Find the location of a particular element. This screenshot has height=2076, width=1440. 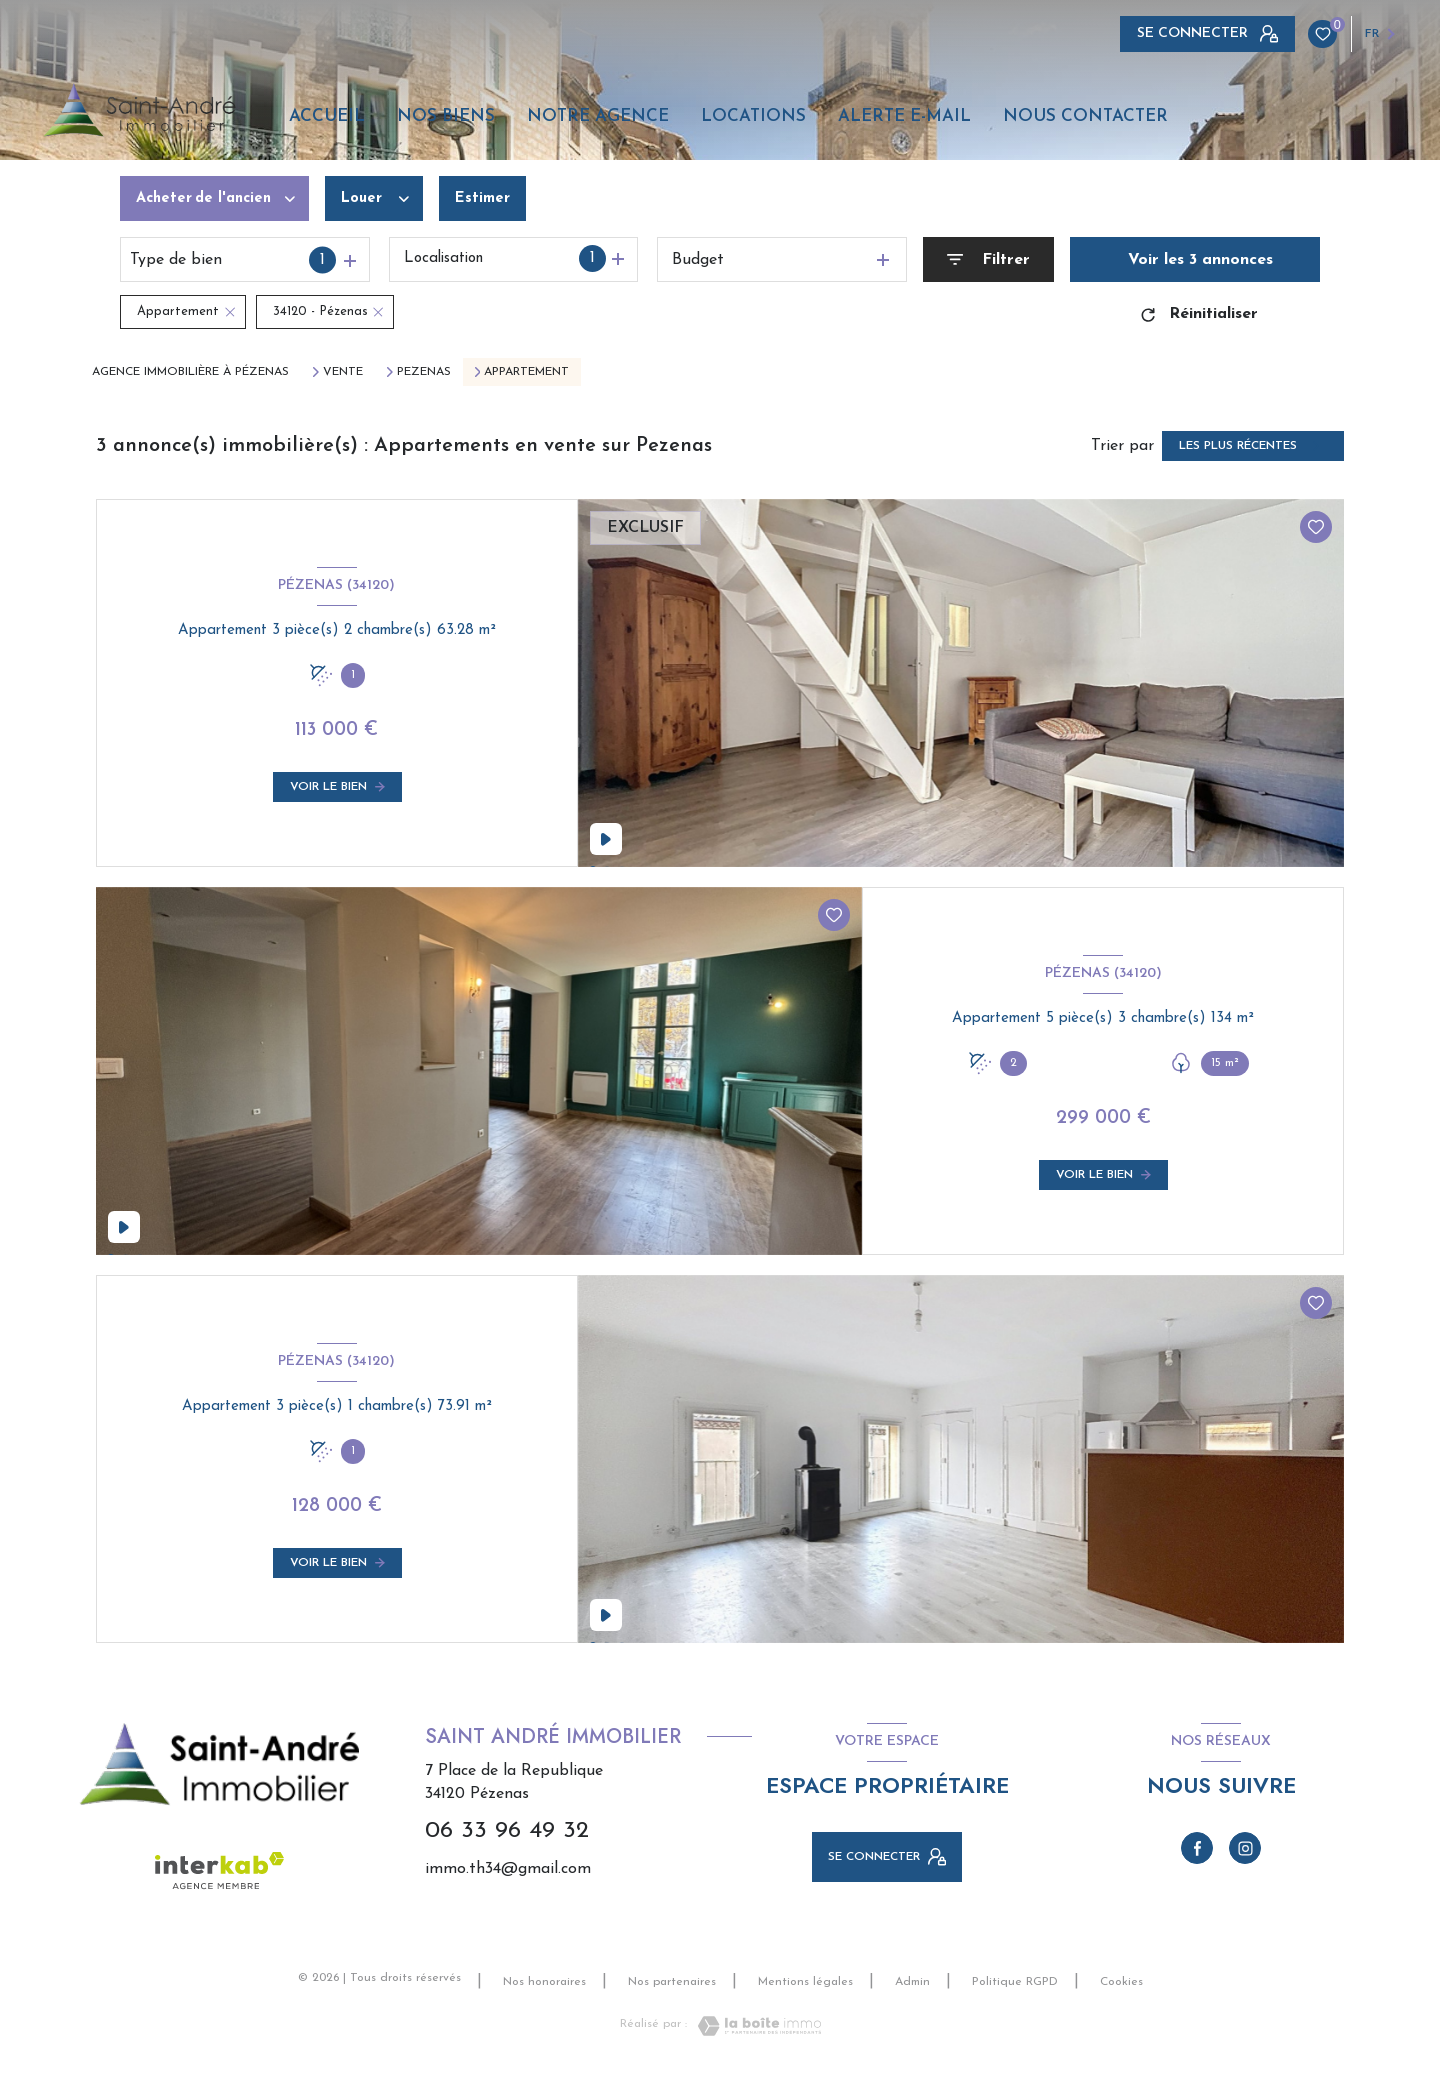

[Visiter le site Laboiteimmo - Ouverture nouvelle fenêtre] is located at coordinates (754, 2026).